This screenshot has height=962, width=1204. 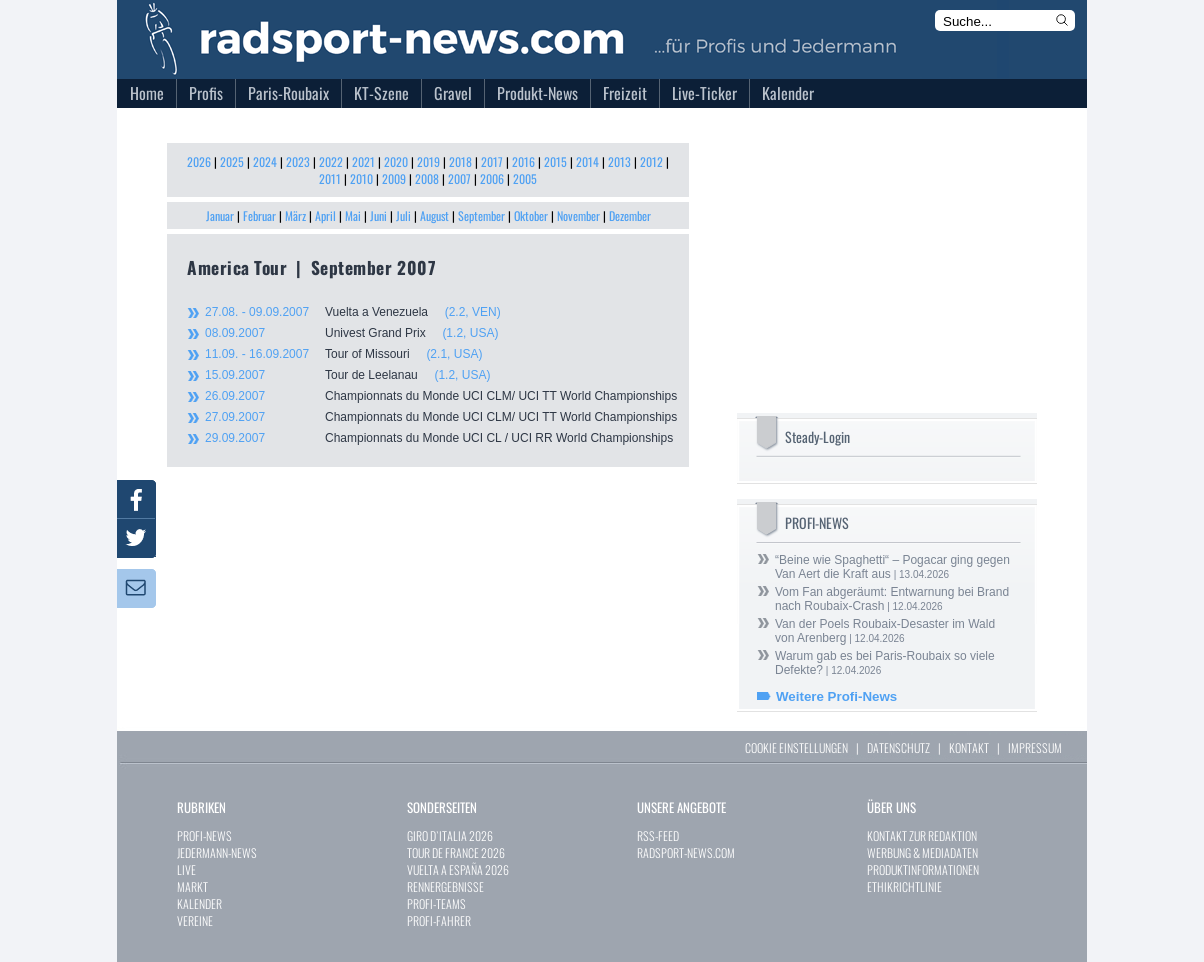 I want to click on PROFI-FAHRER, so click(x=439, y=920).